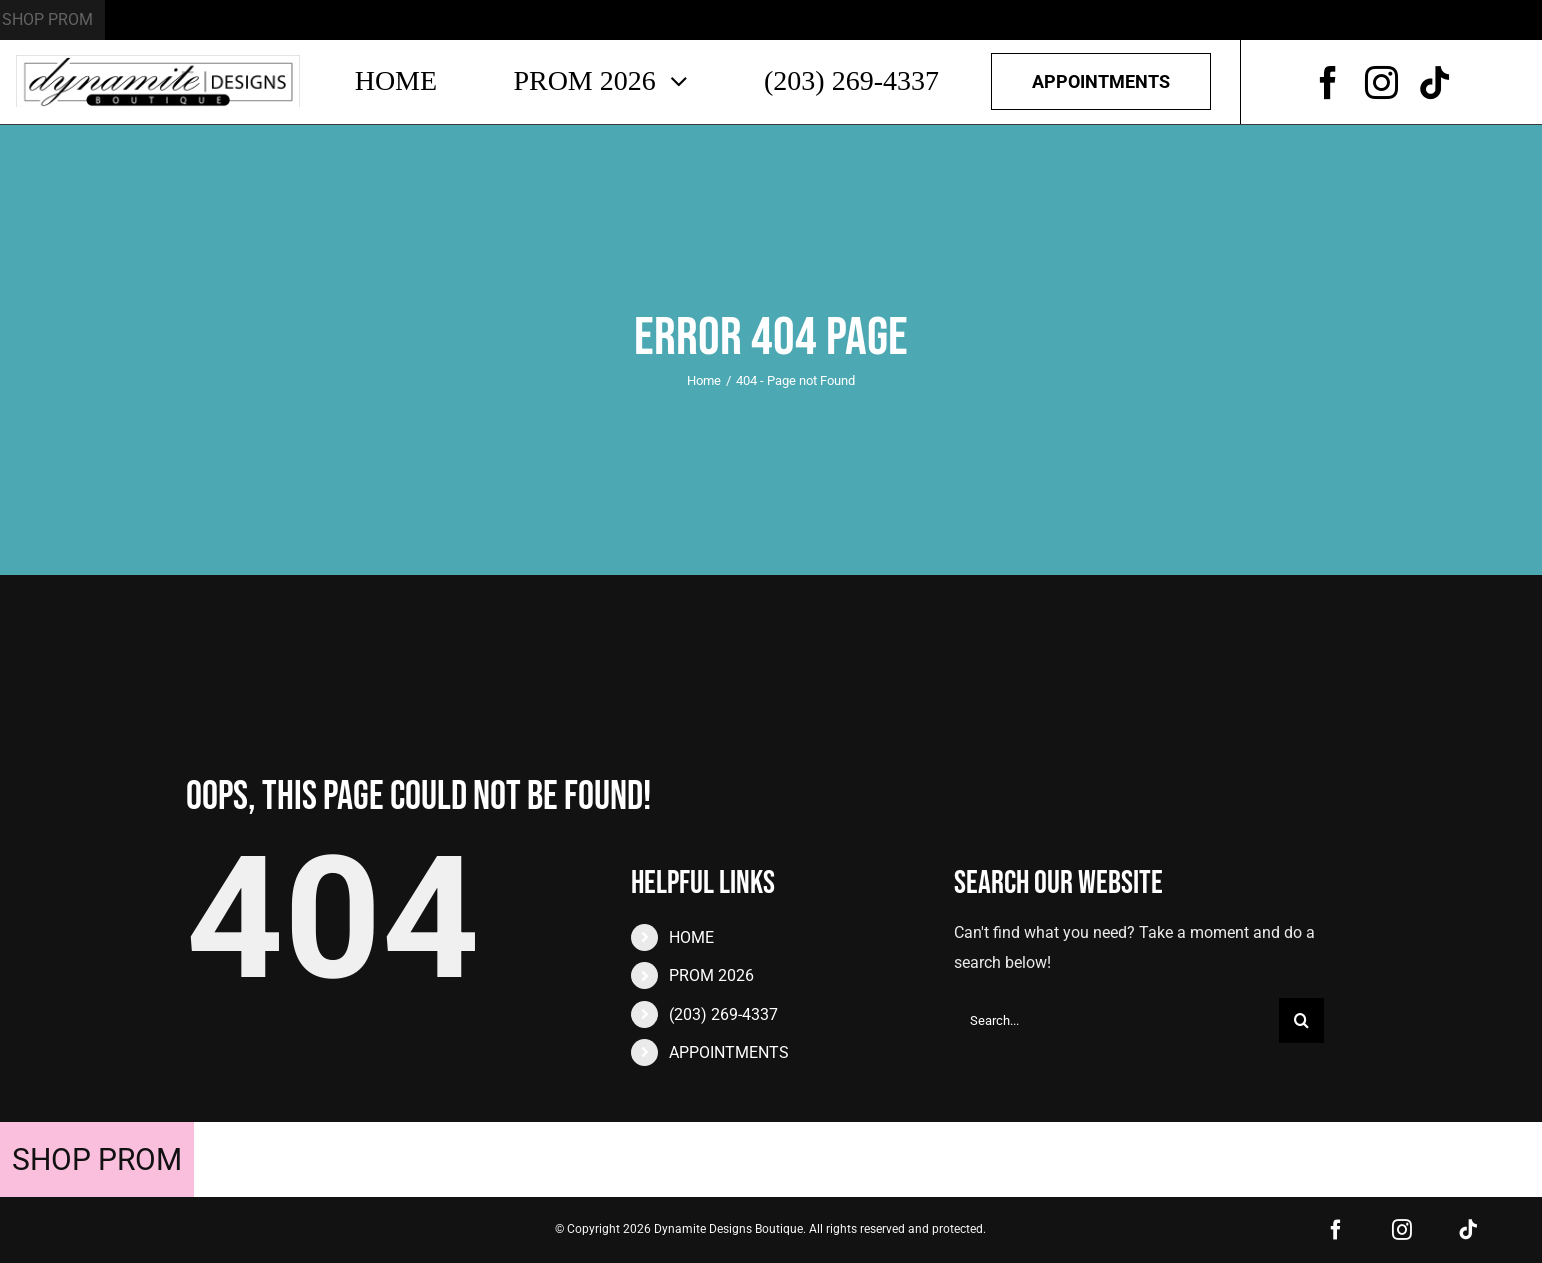 This screenshot has height=1263, width=1542. I want to click on [instagram], so click(1381, 82).